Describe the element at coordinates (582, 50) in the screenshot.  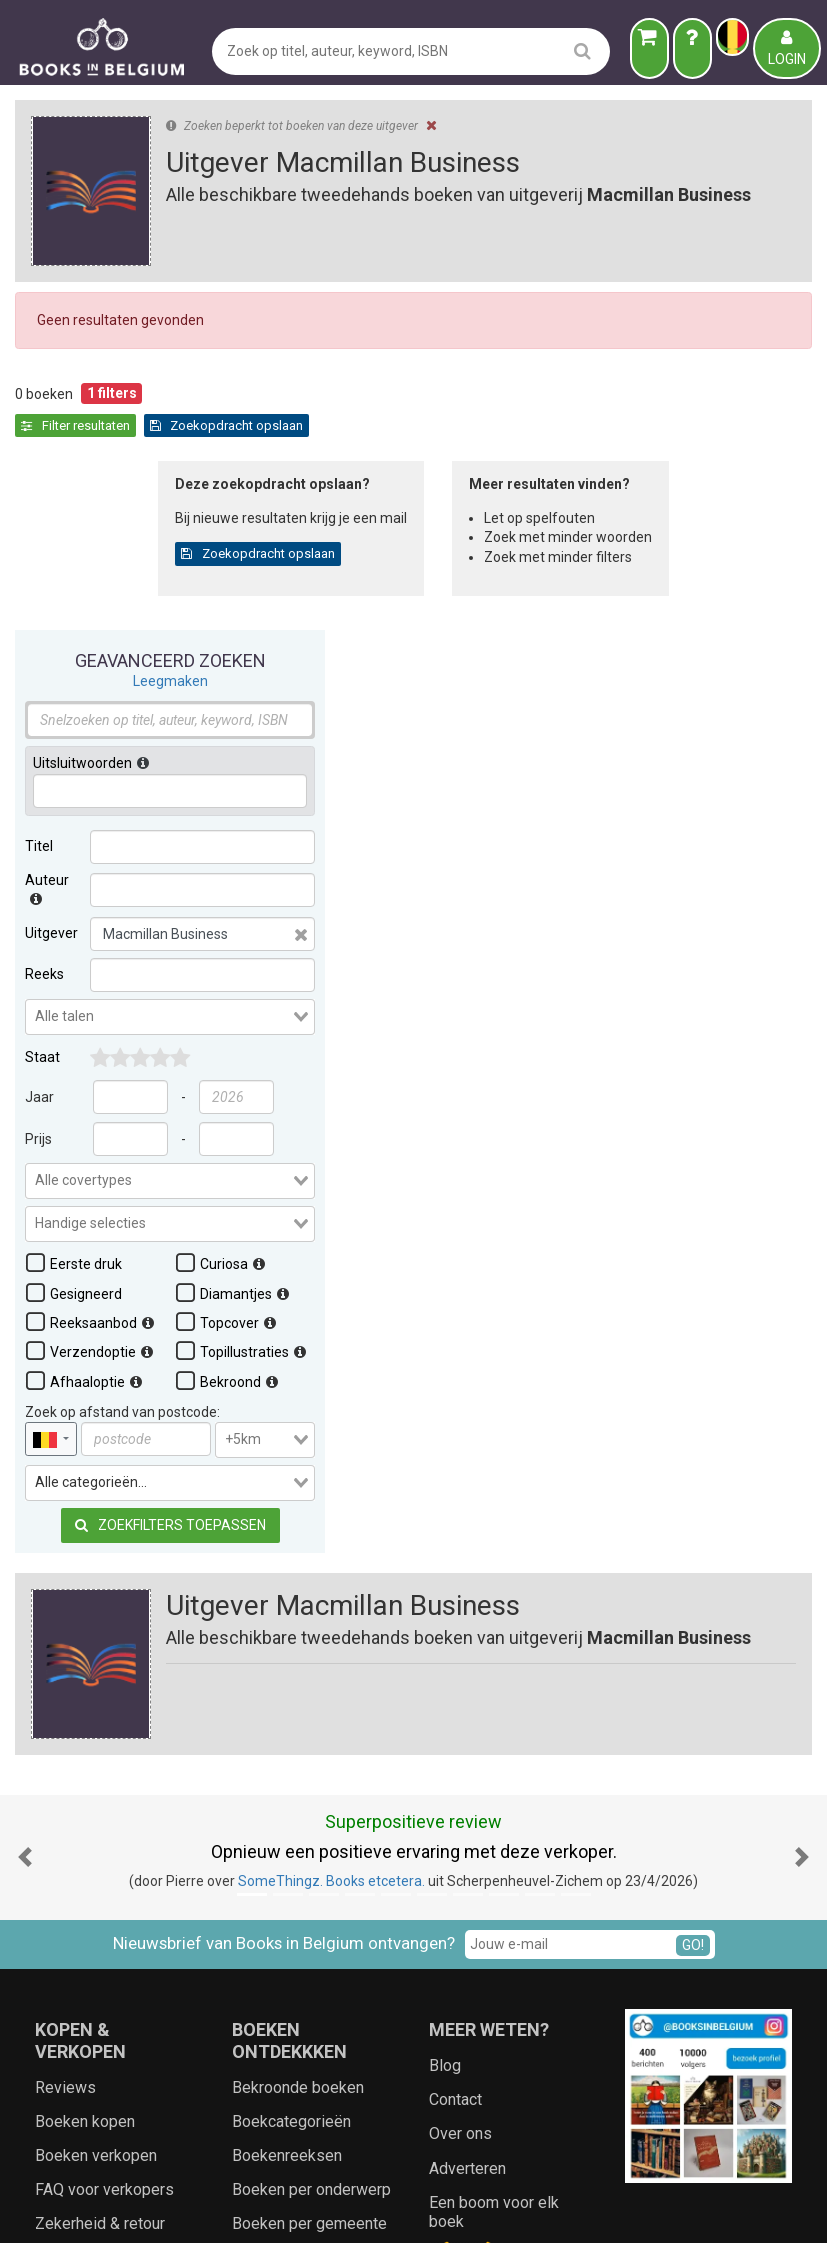
I see `[search]` at that location.